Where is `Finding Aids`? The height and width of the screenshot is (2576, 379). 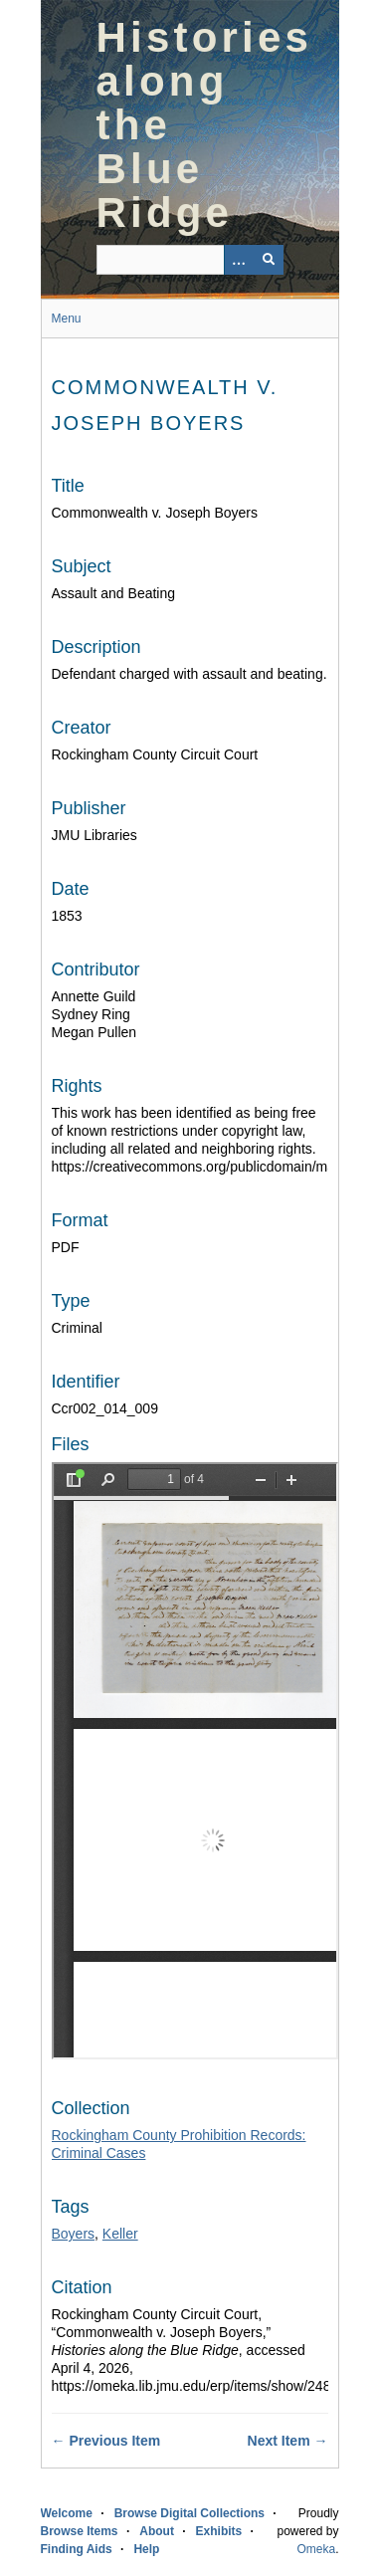 Finding Aids is located at coordinates (76, 2549).